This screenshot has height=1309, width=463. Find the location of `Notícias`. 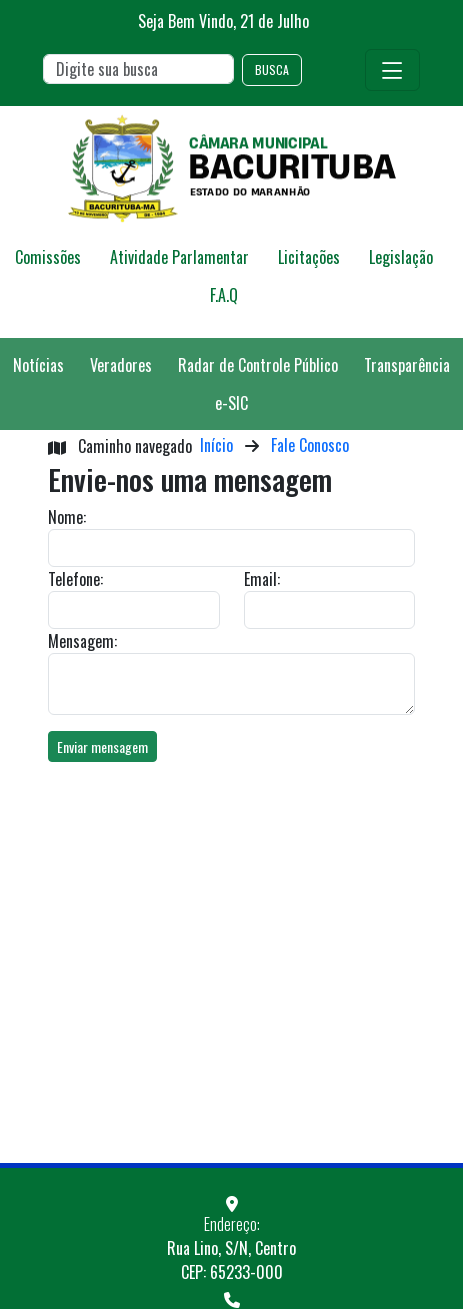

Notícias is located at coordinates (38, 365).